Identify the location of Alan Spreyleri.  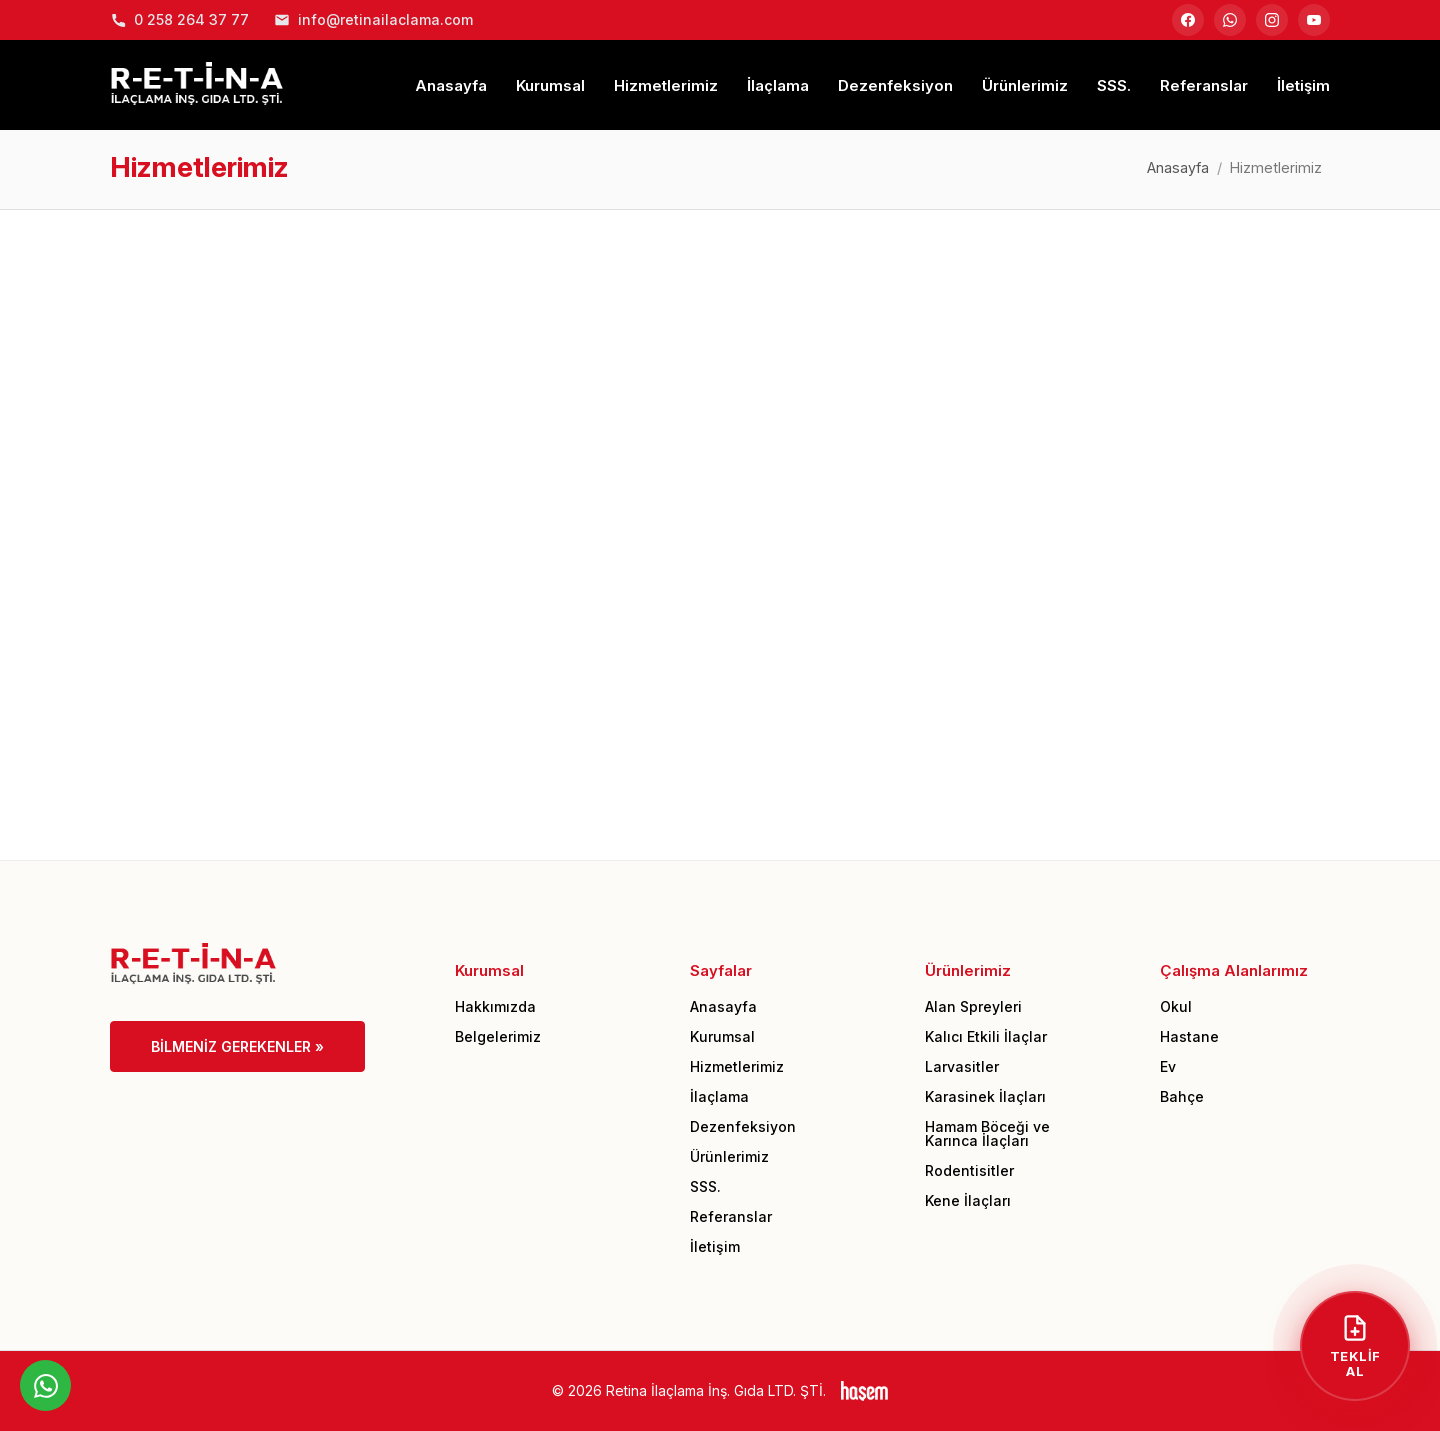
(973, 1006).